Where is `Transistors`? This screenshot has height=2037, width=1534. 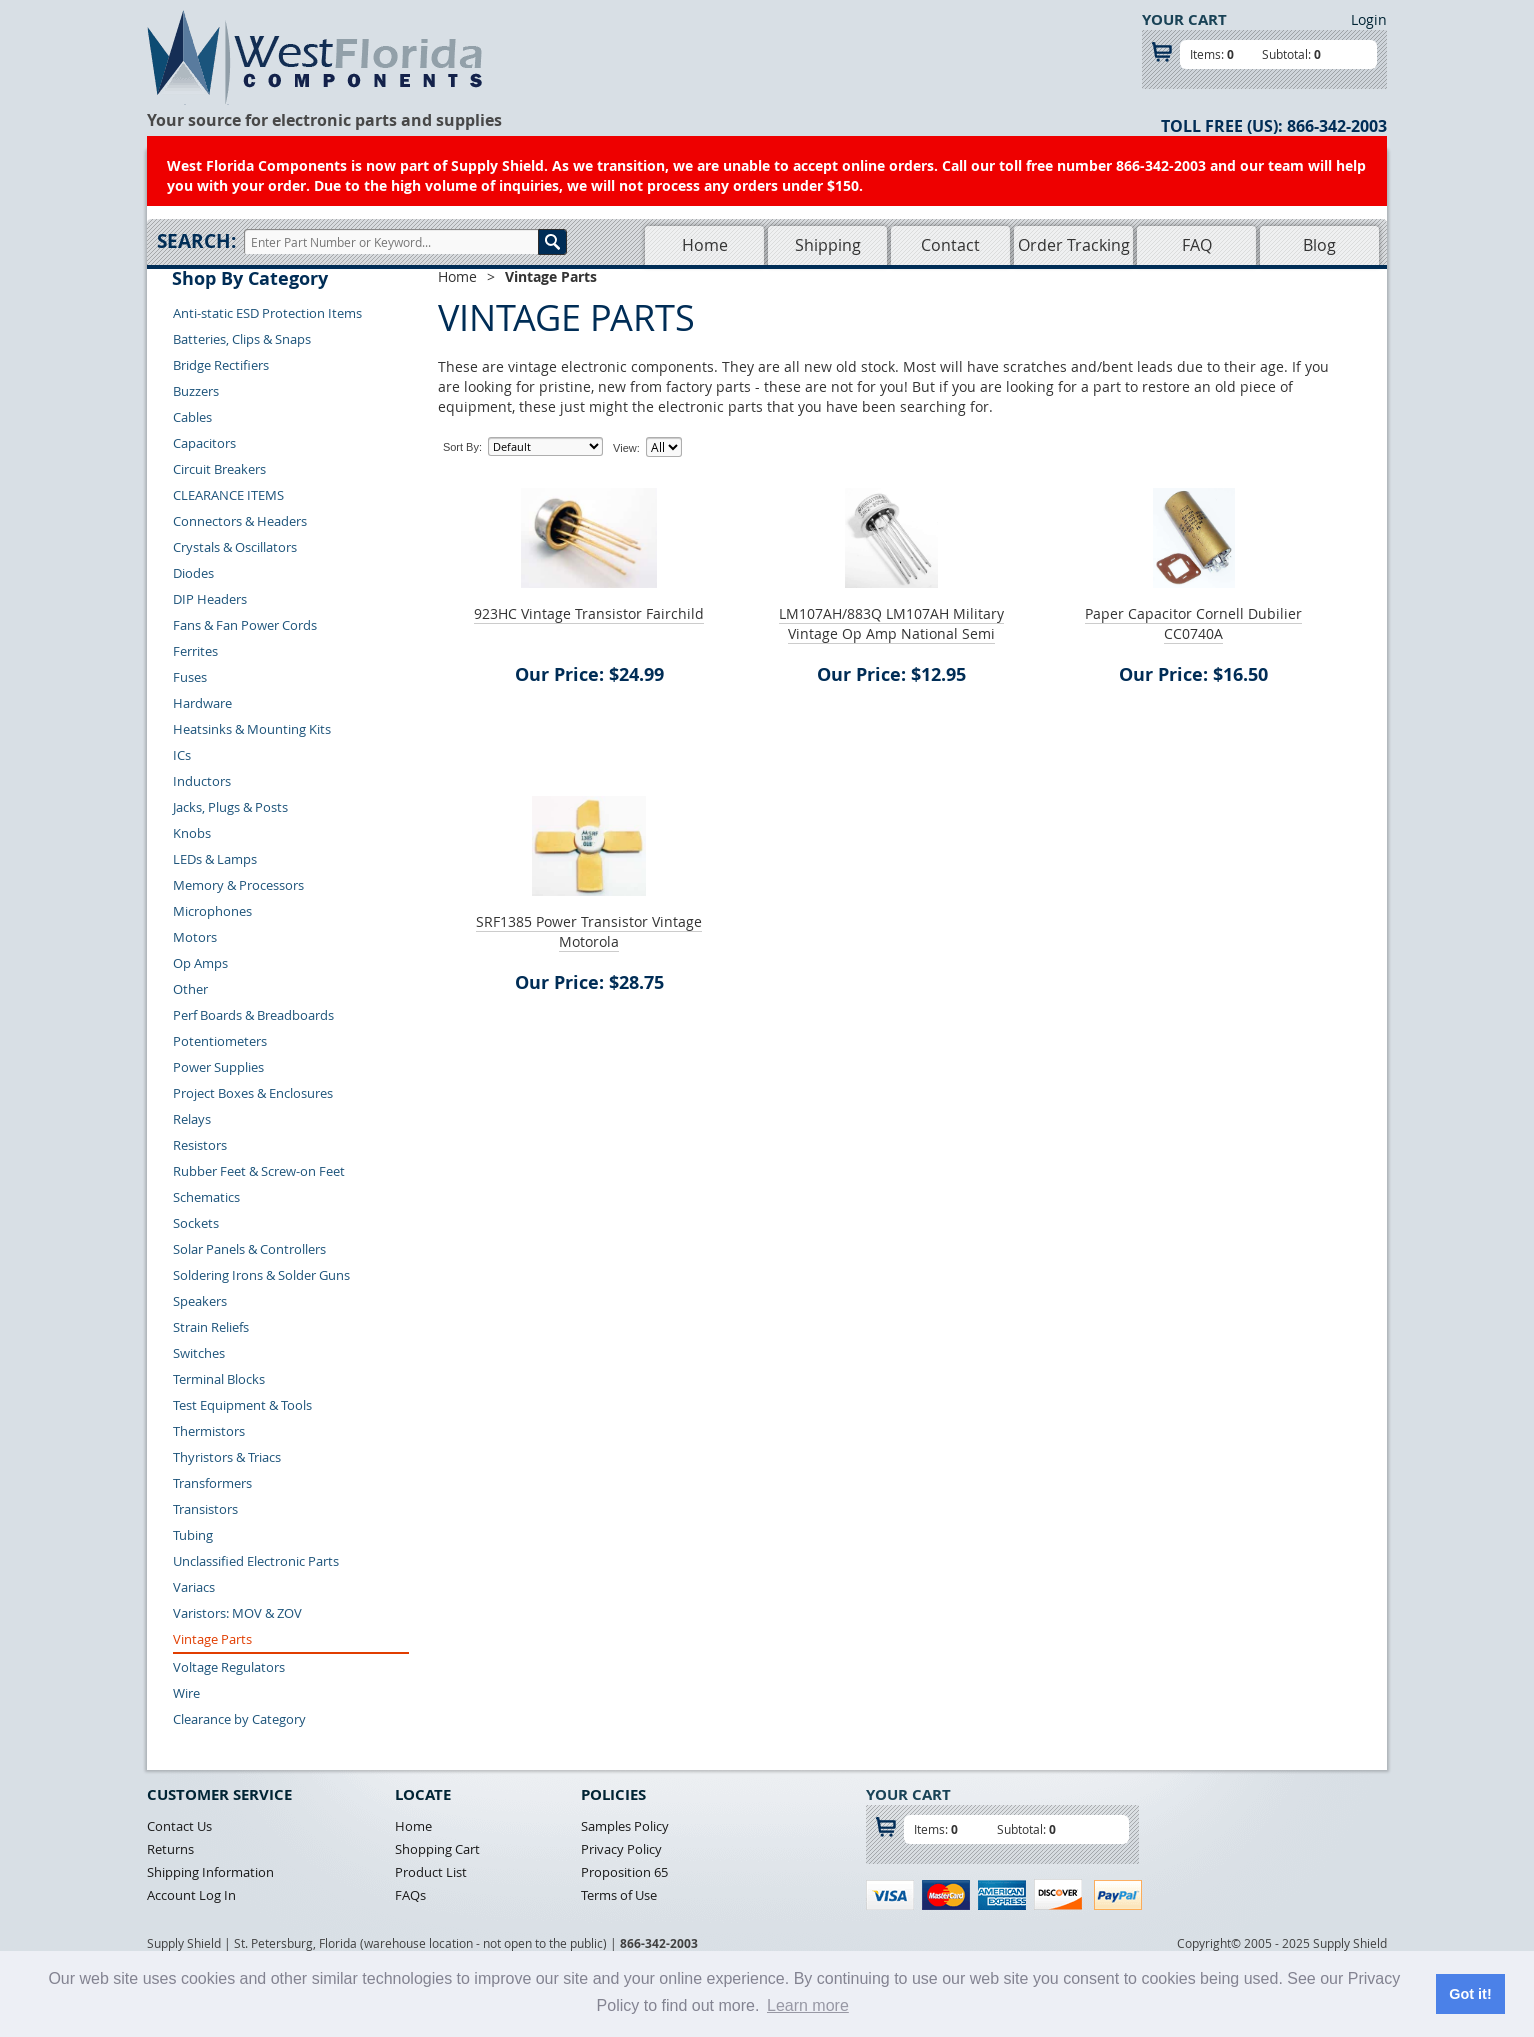
Transistors is located at coordinates (205, 1509).